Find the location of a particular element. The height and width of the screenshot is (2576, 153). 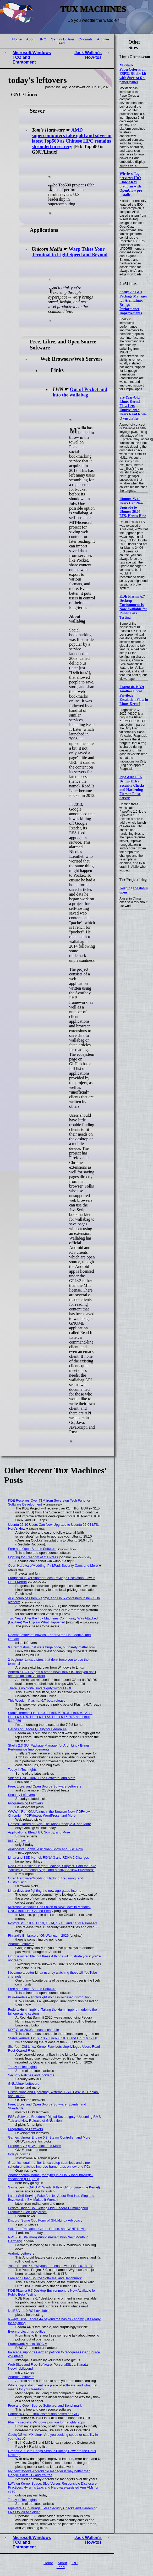

Security Leftovers is located at coordinates (21, 1795).